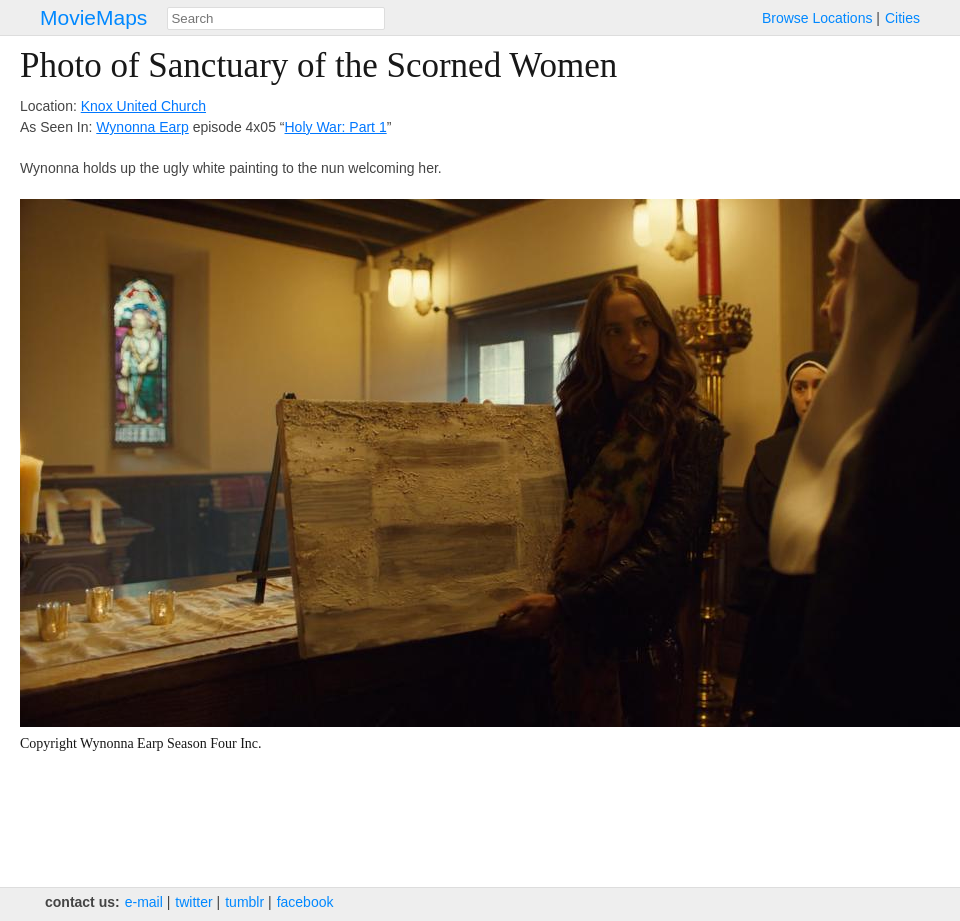 Image resolution: width=960 pixels, height=921 pixels. I want to click on Knox United Church, so click(143, 106).